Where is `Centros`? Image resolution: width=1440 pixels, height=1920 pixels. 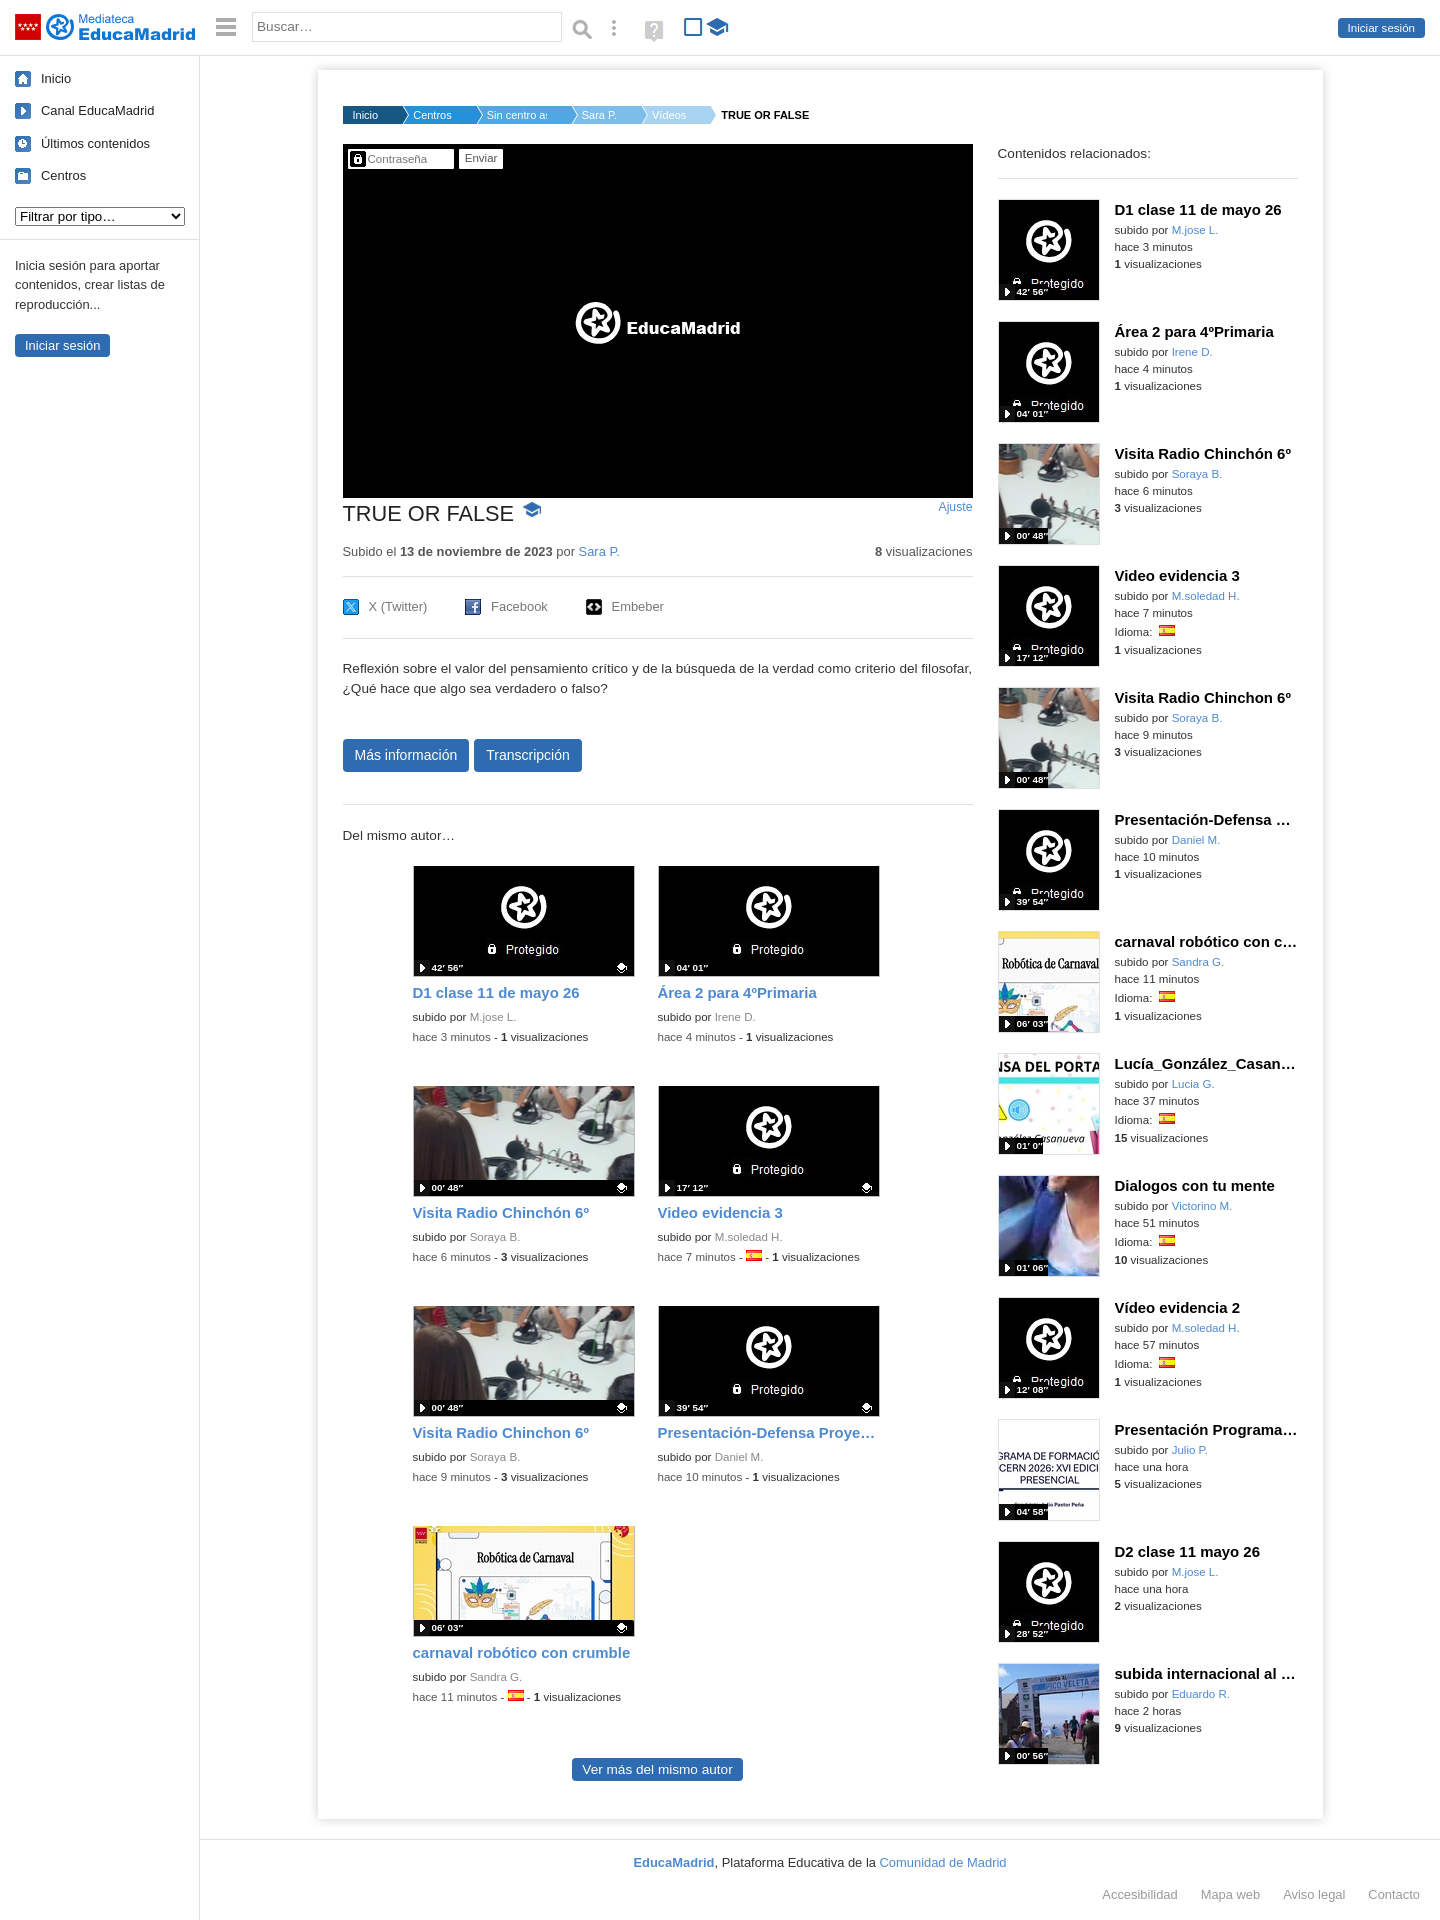 Centros is located at coordinates (63, 175).